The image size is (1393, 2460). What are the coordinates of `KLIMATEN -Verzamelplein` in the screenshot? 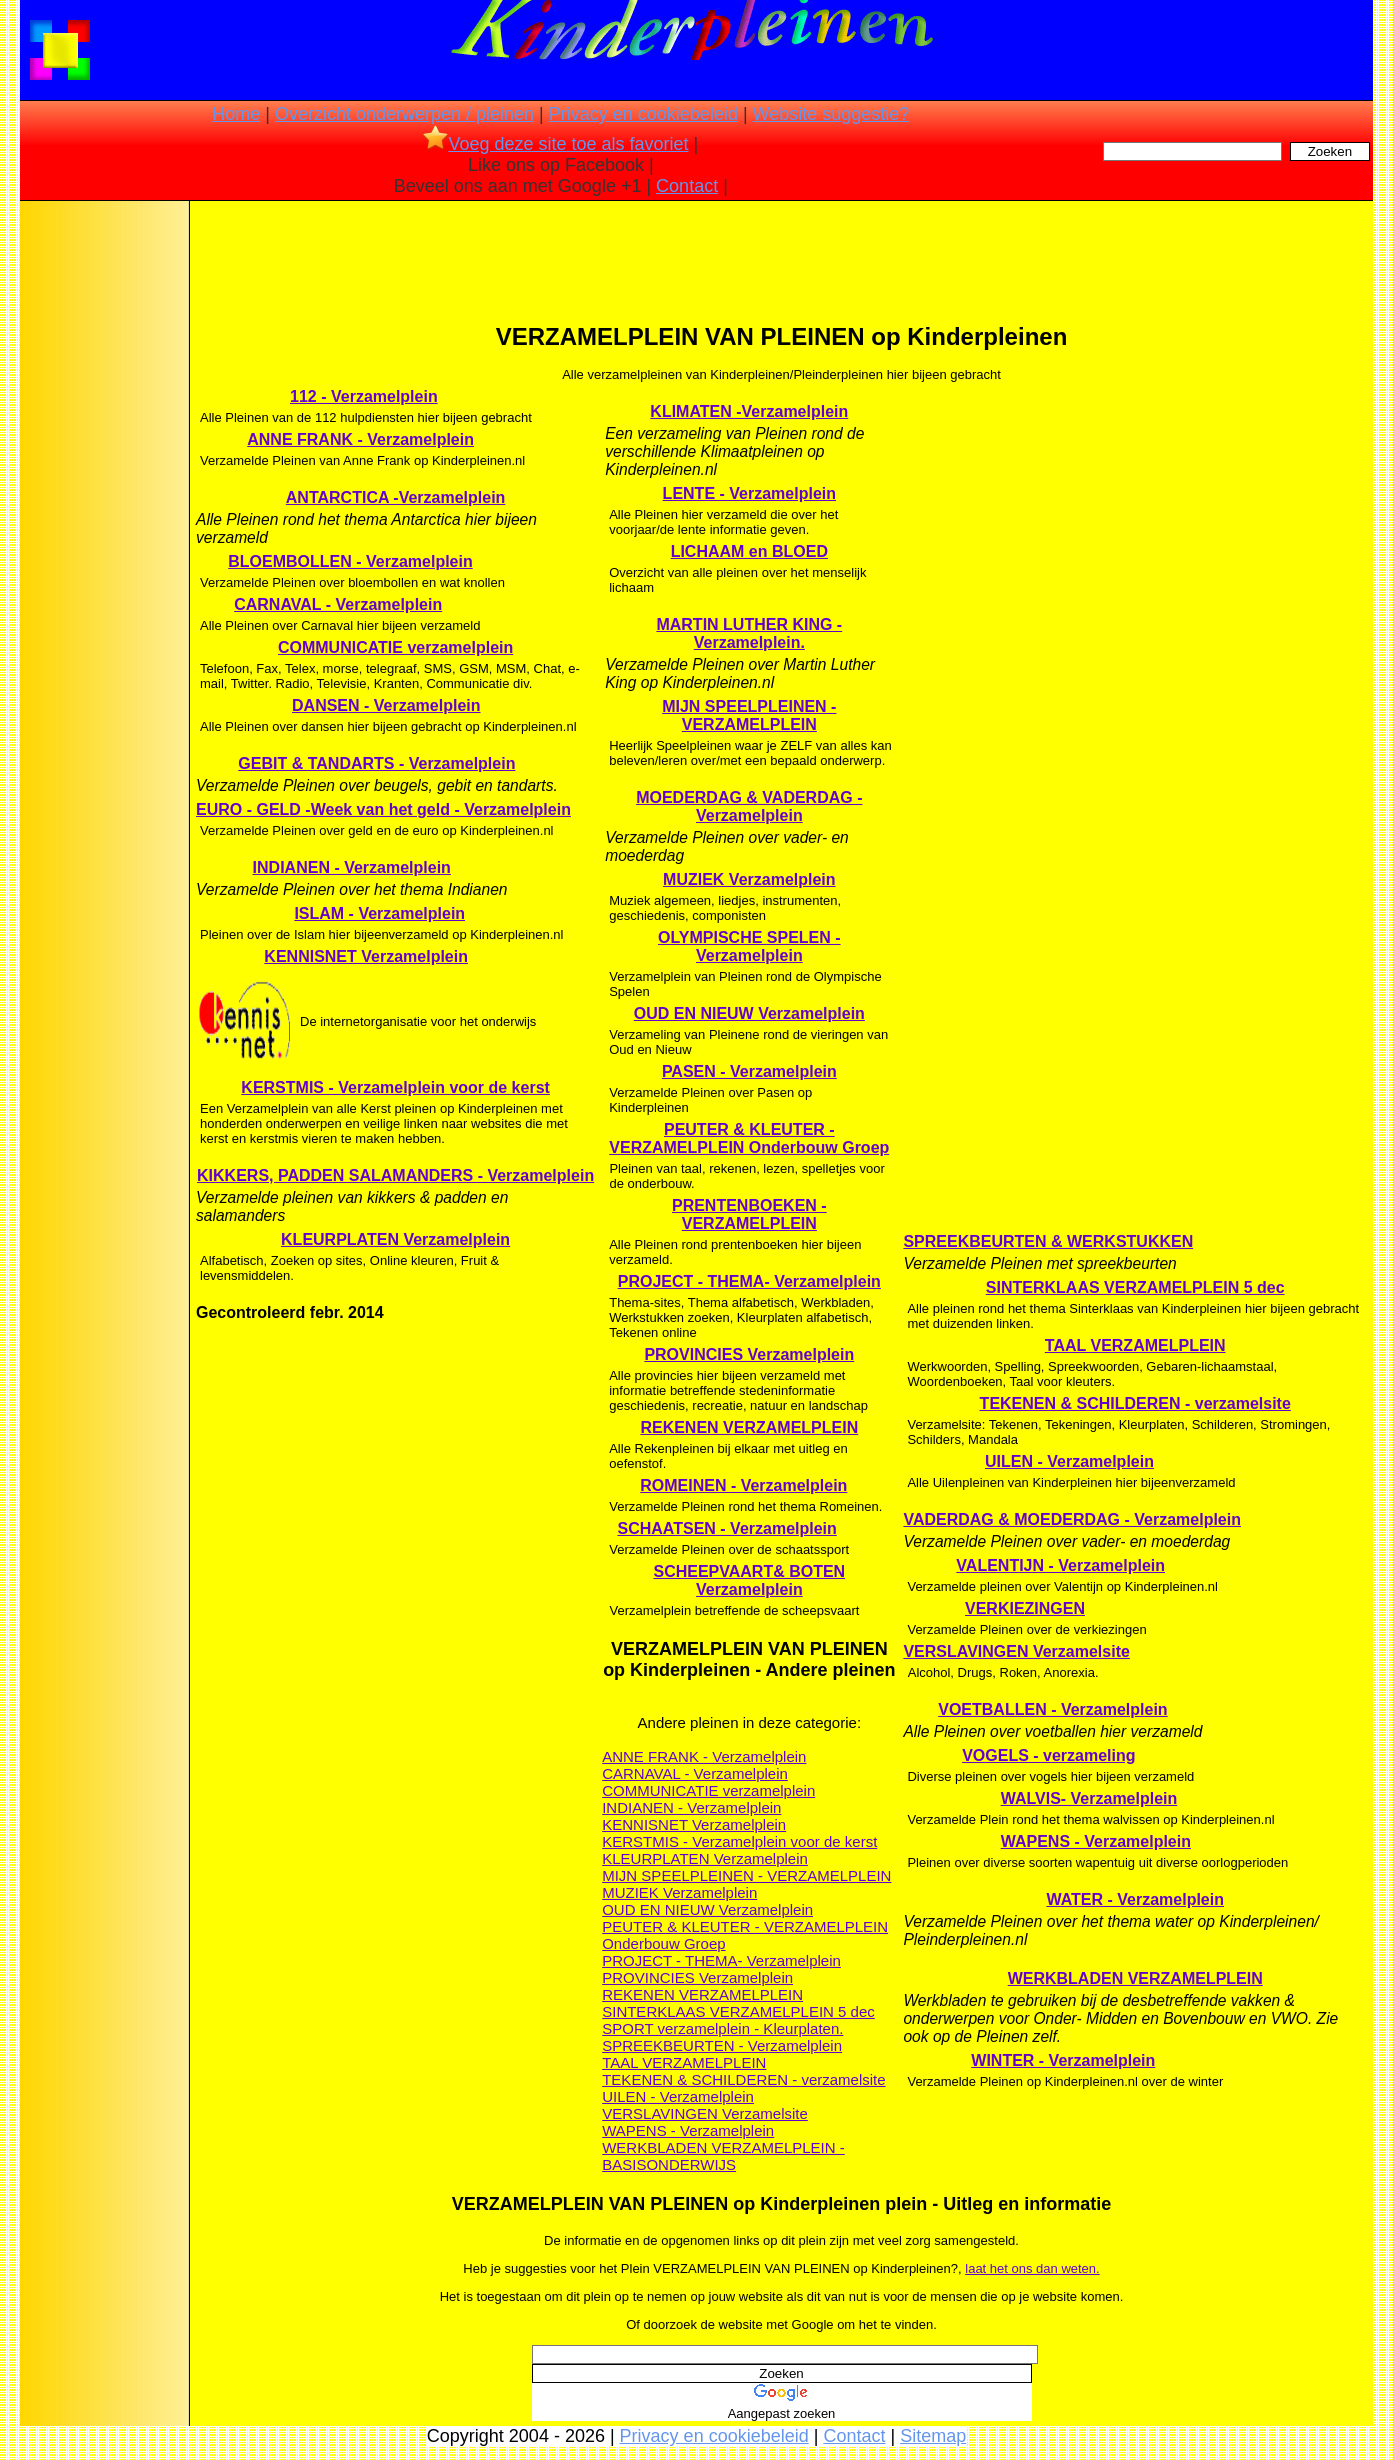 It's located at (749, 411).